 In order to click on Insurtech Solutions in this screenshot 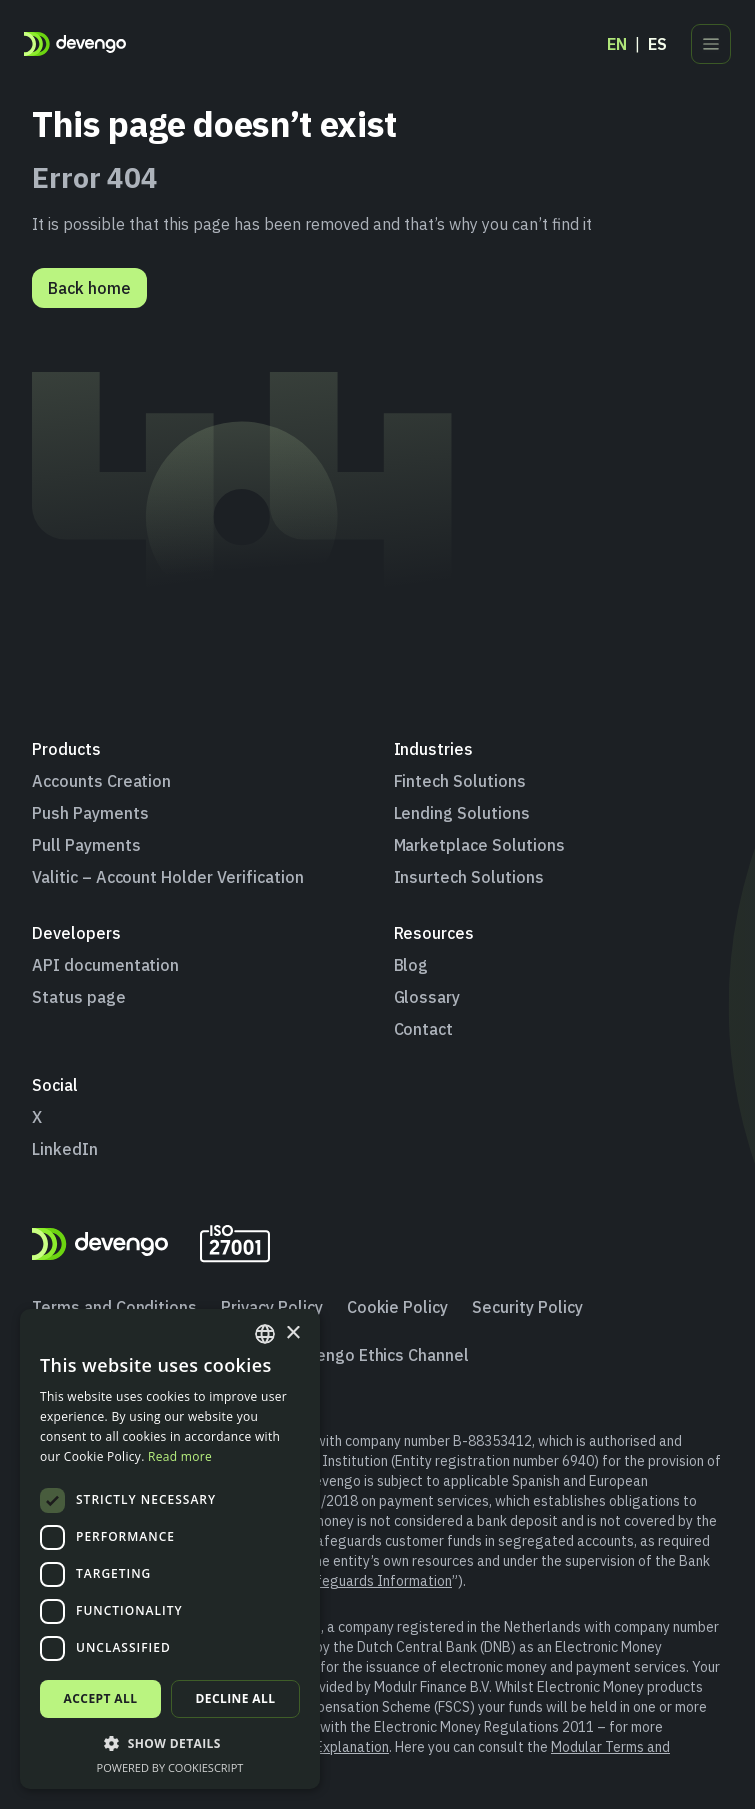, I will do `click(469, 877)`.